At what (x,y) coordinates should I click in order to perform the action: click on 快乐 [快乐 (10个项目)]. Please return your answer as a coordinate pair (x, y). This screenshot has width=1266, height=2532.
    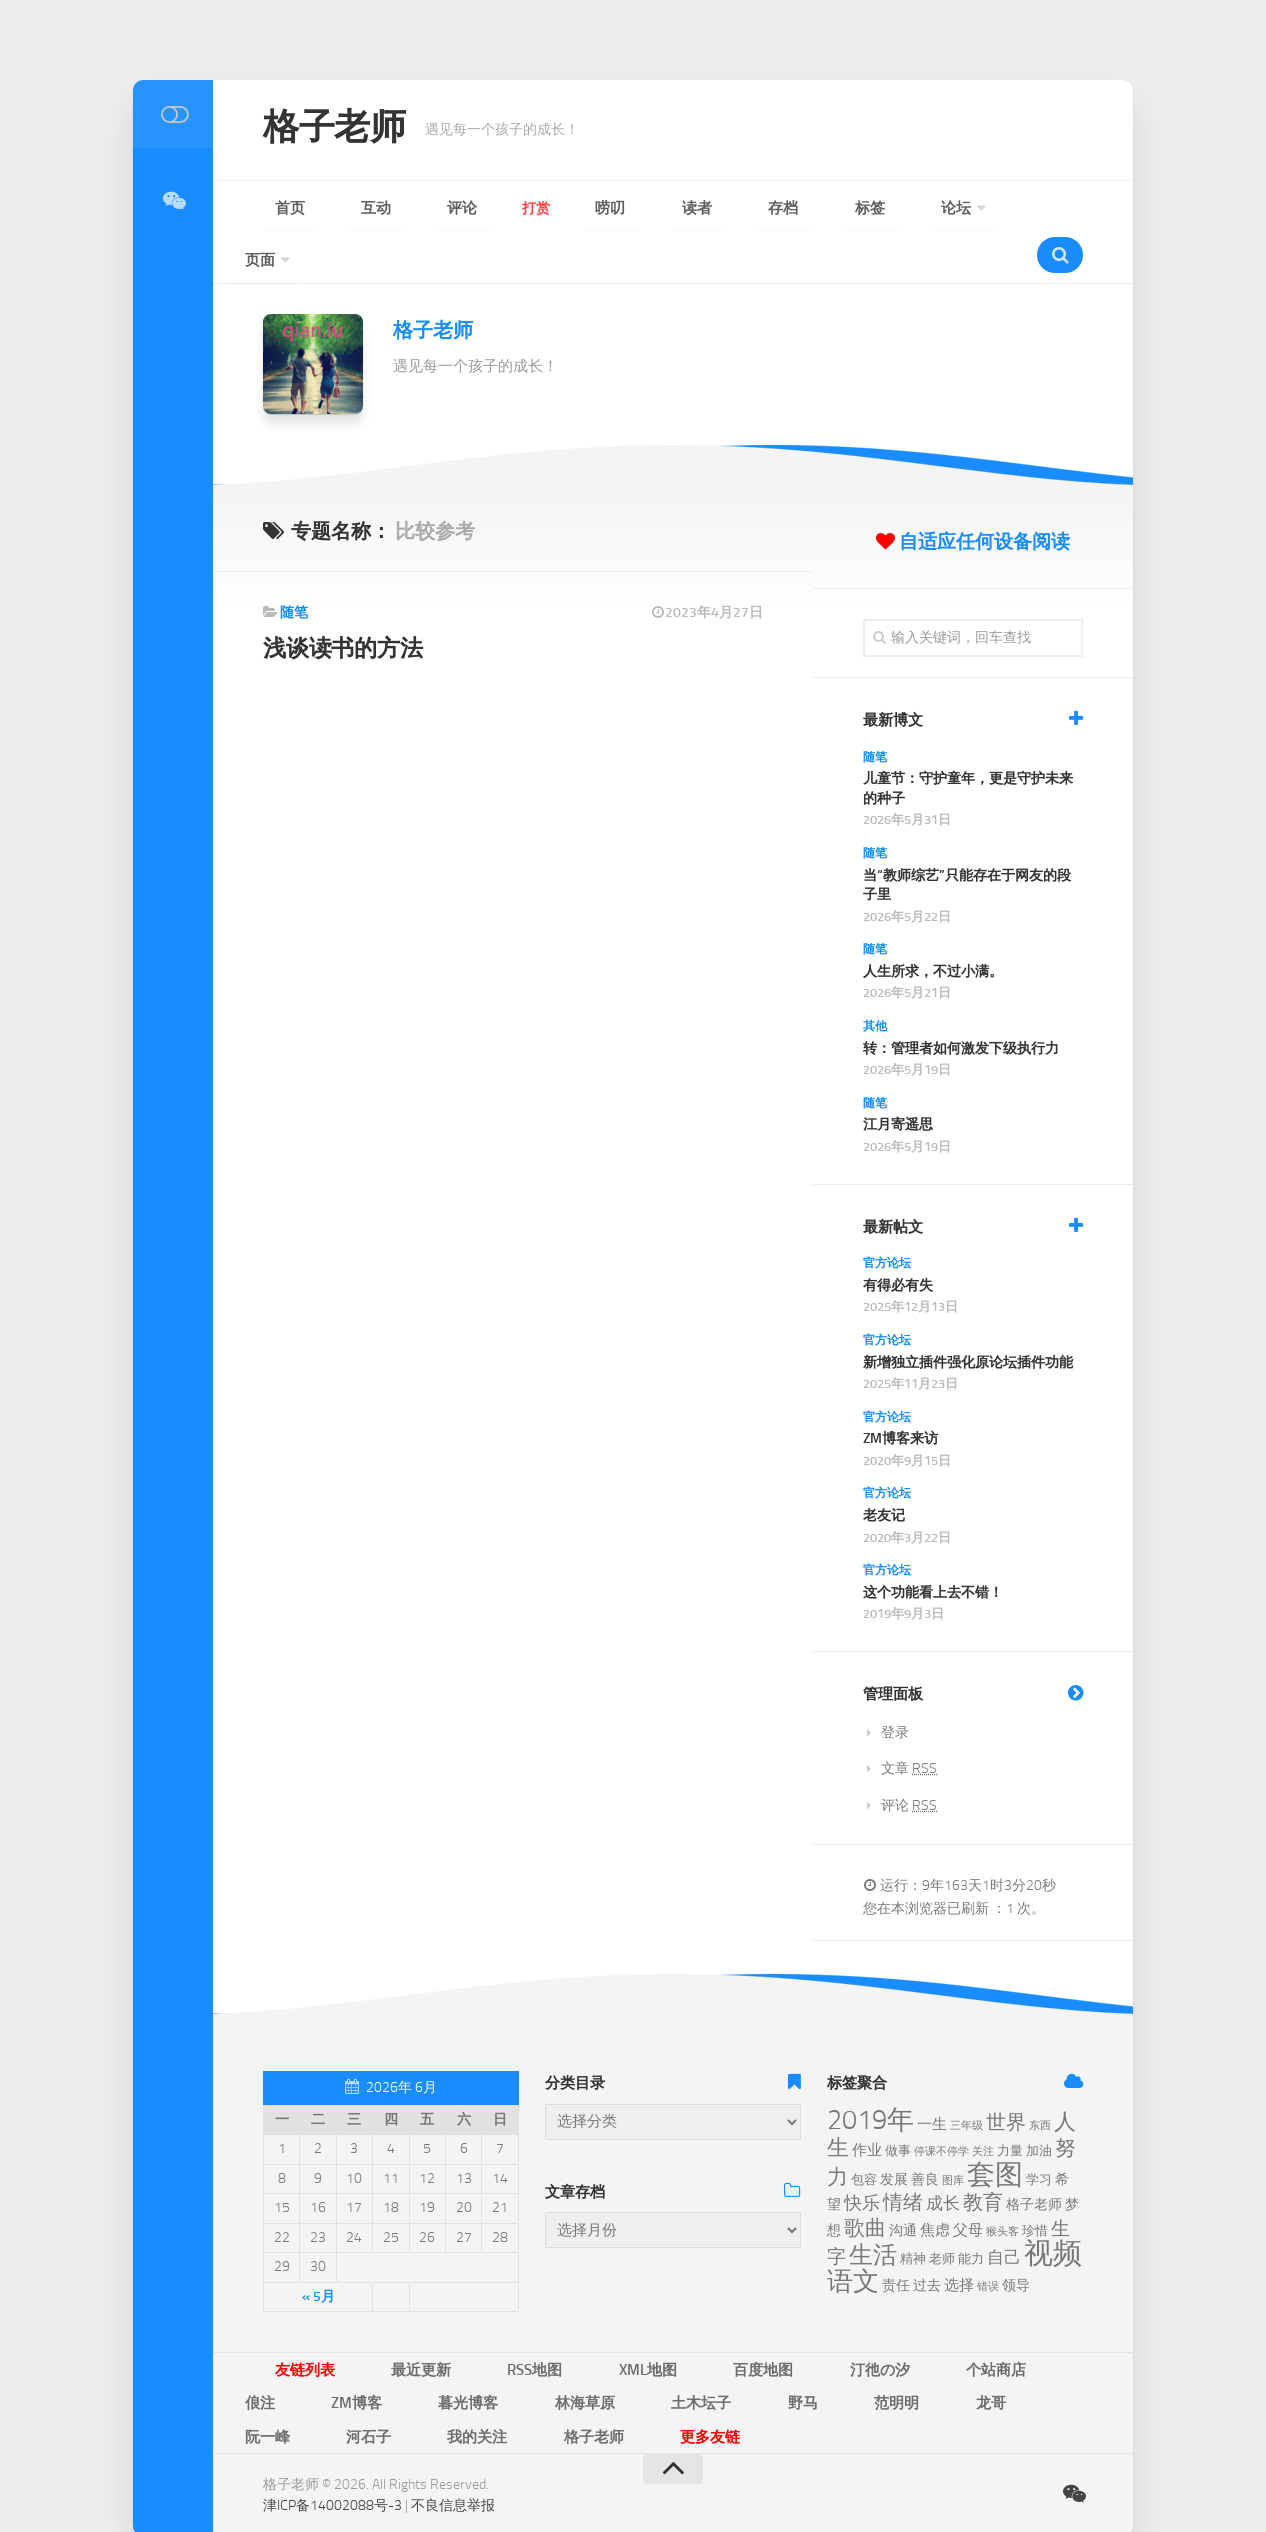
    Looking at the image, I should click on (862, 2158).